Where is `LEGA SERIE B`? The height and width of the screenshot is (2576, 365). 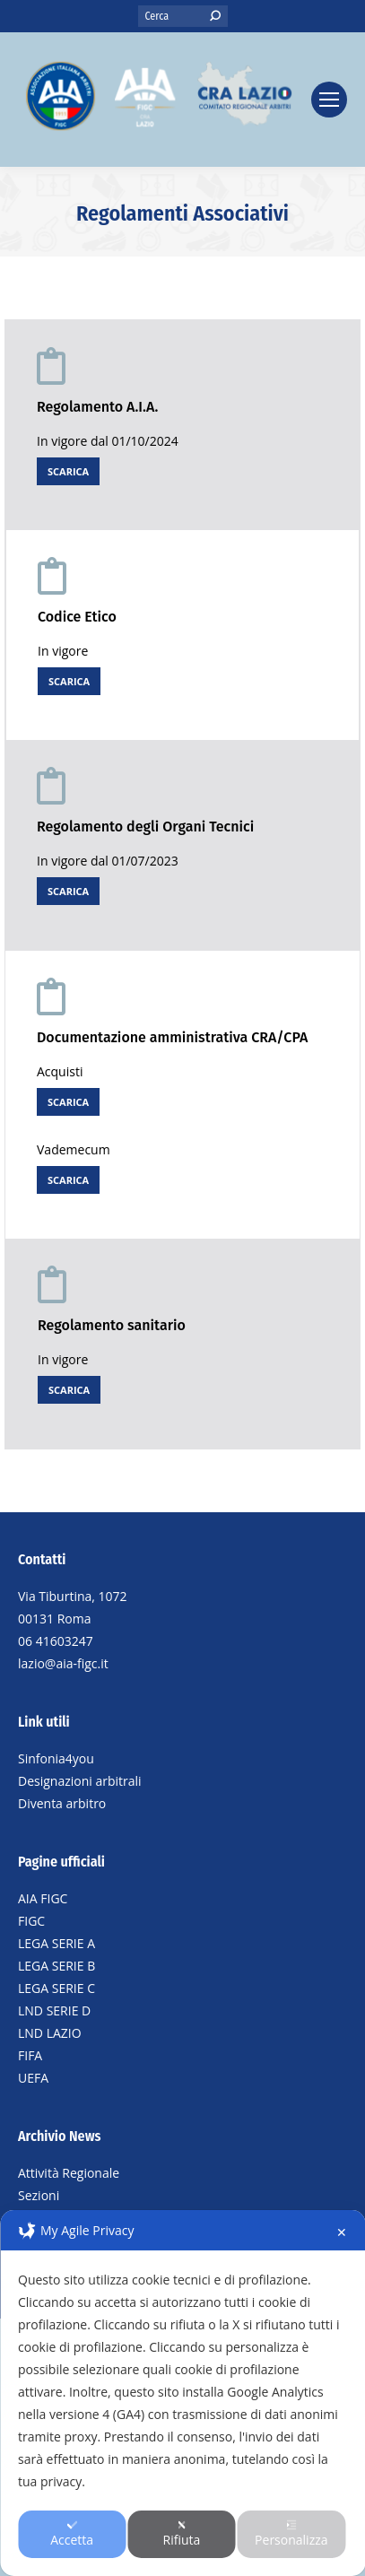 LEGA SERIE B is located at coordinates (56, 1965).